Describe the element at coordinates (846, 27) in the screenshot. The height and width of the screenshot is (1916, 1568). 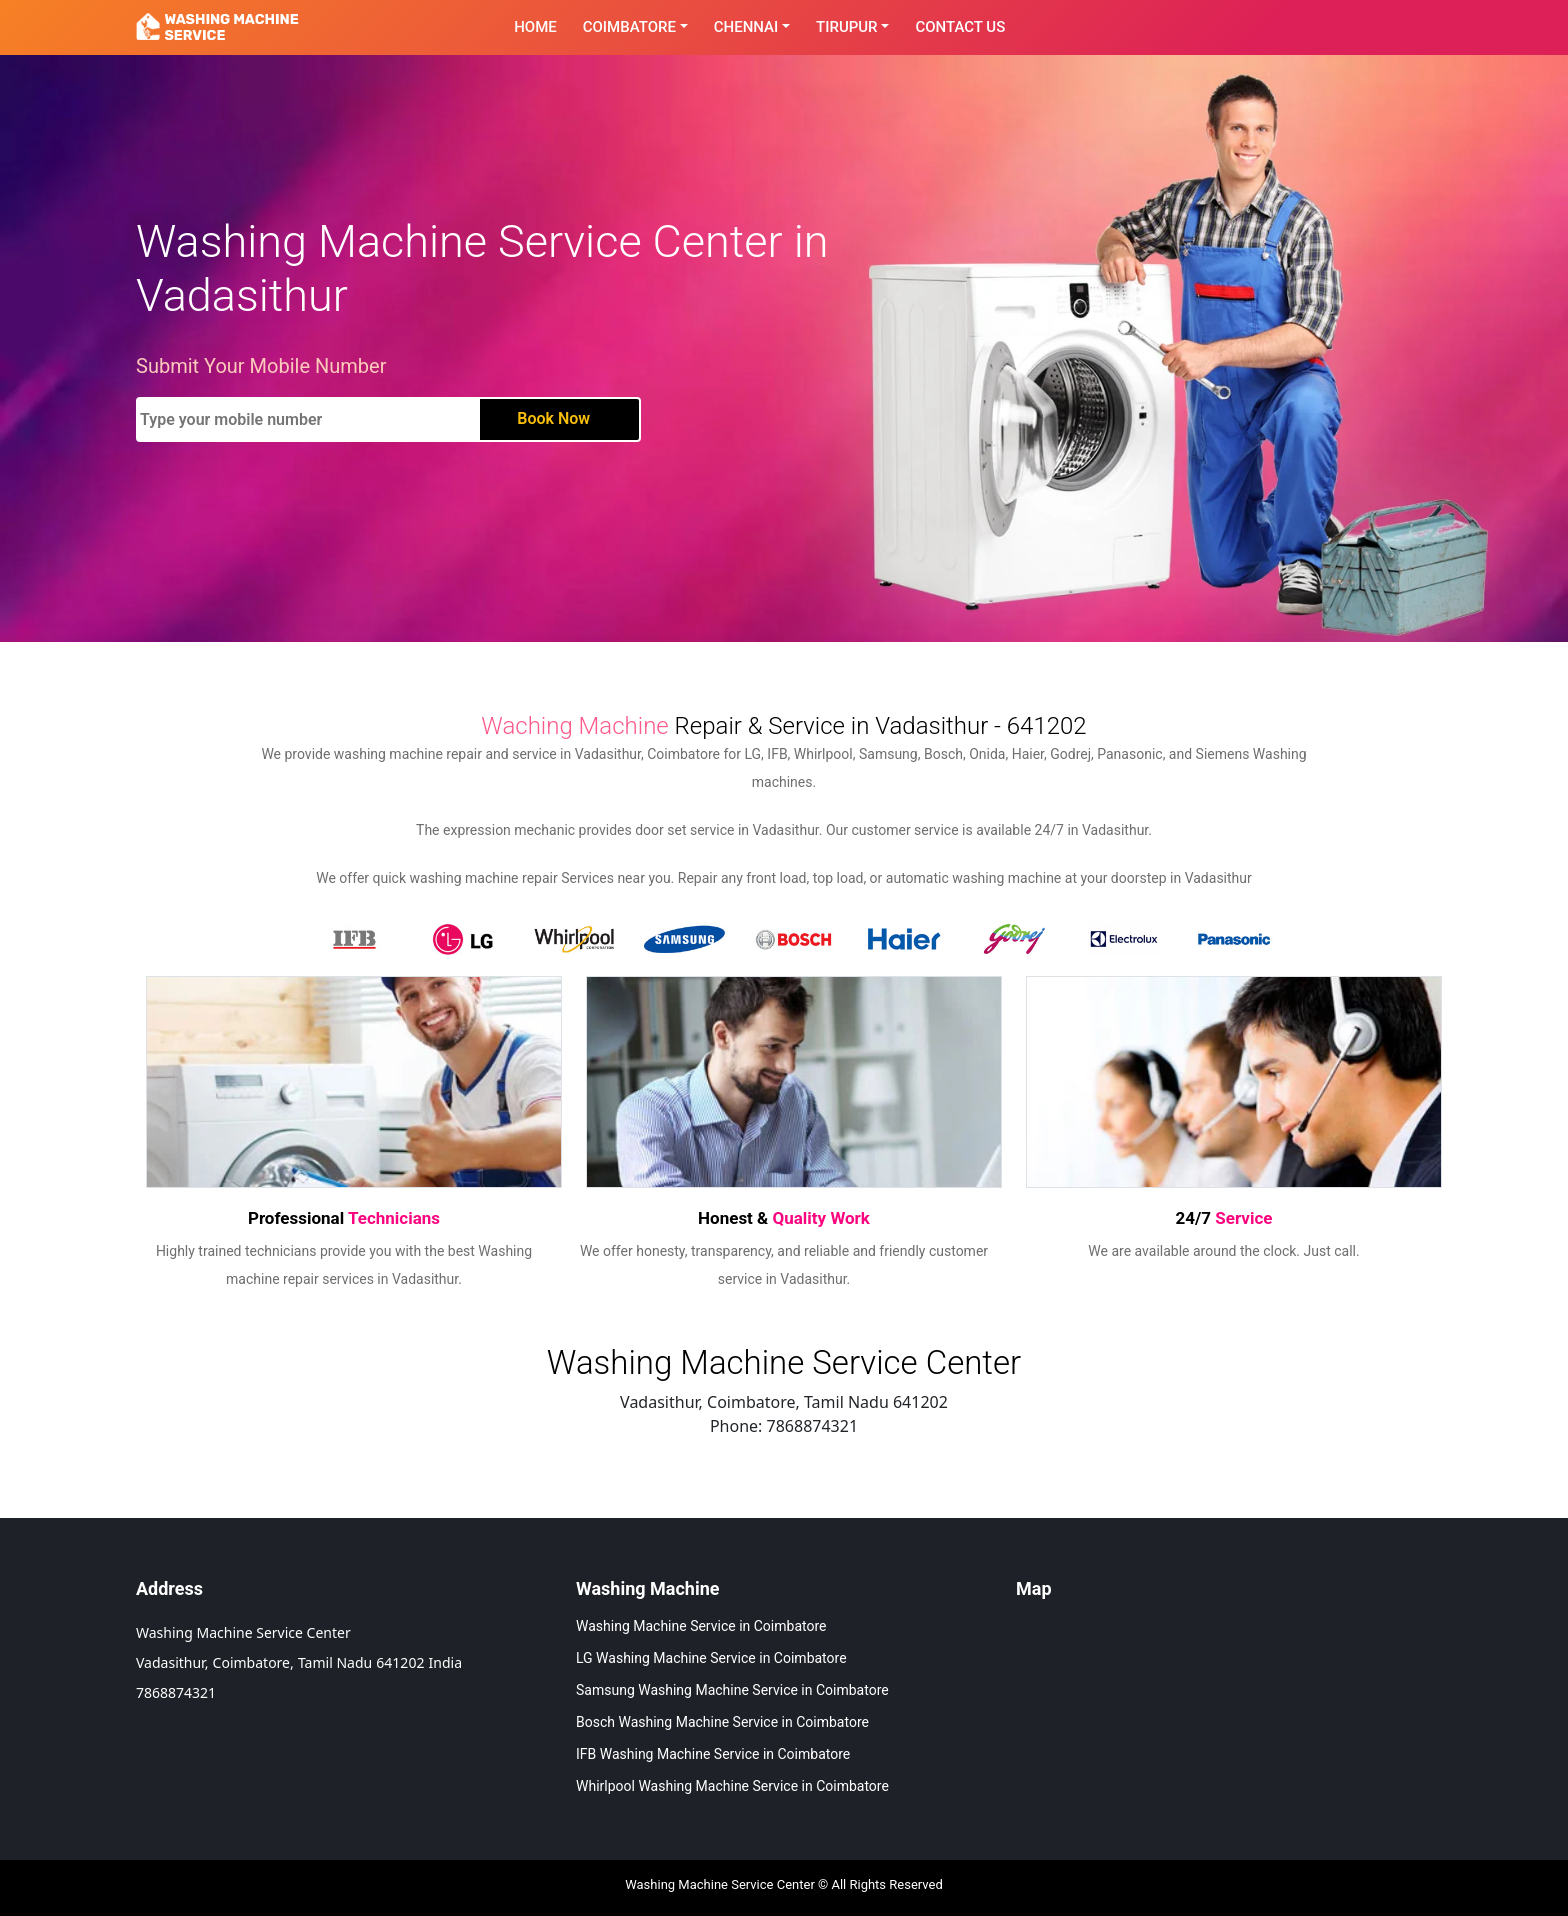
I see `Tirupur [button]` at that location.